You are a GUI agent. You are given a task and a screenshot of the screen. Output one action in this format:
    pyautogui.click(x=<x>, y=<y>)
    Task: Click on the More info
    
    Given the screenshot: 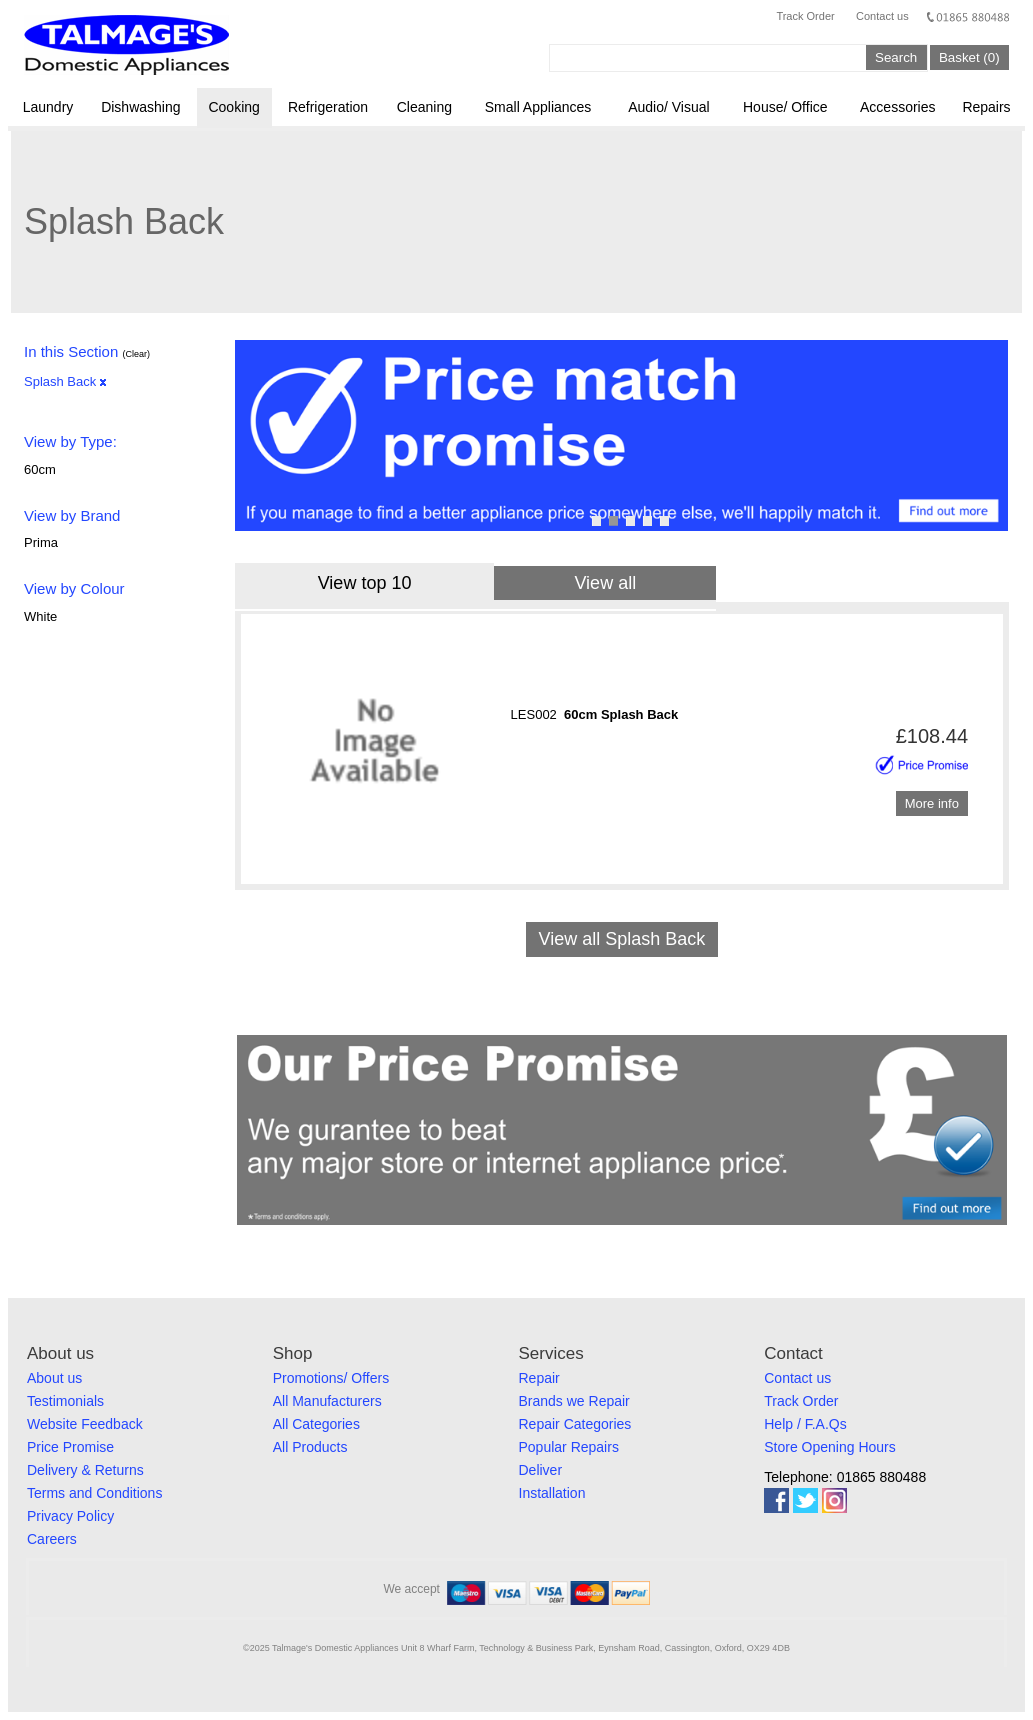 What is the action you would take?
    pyautogui.click(x=932, y=803)
    